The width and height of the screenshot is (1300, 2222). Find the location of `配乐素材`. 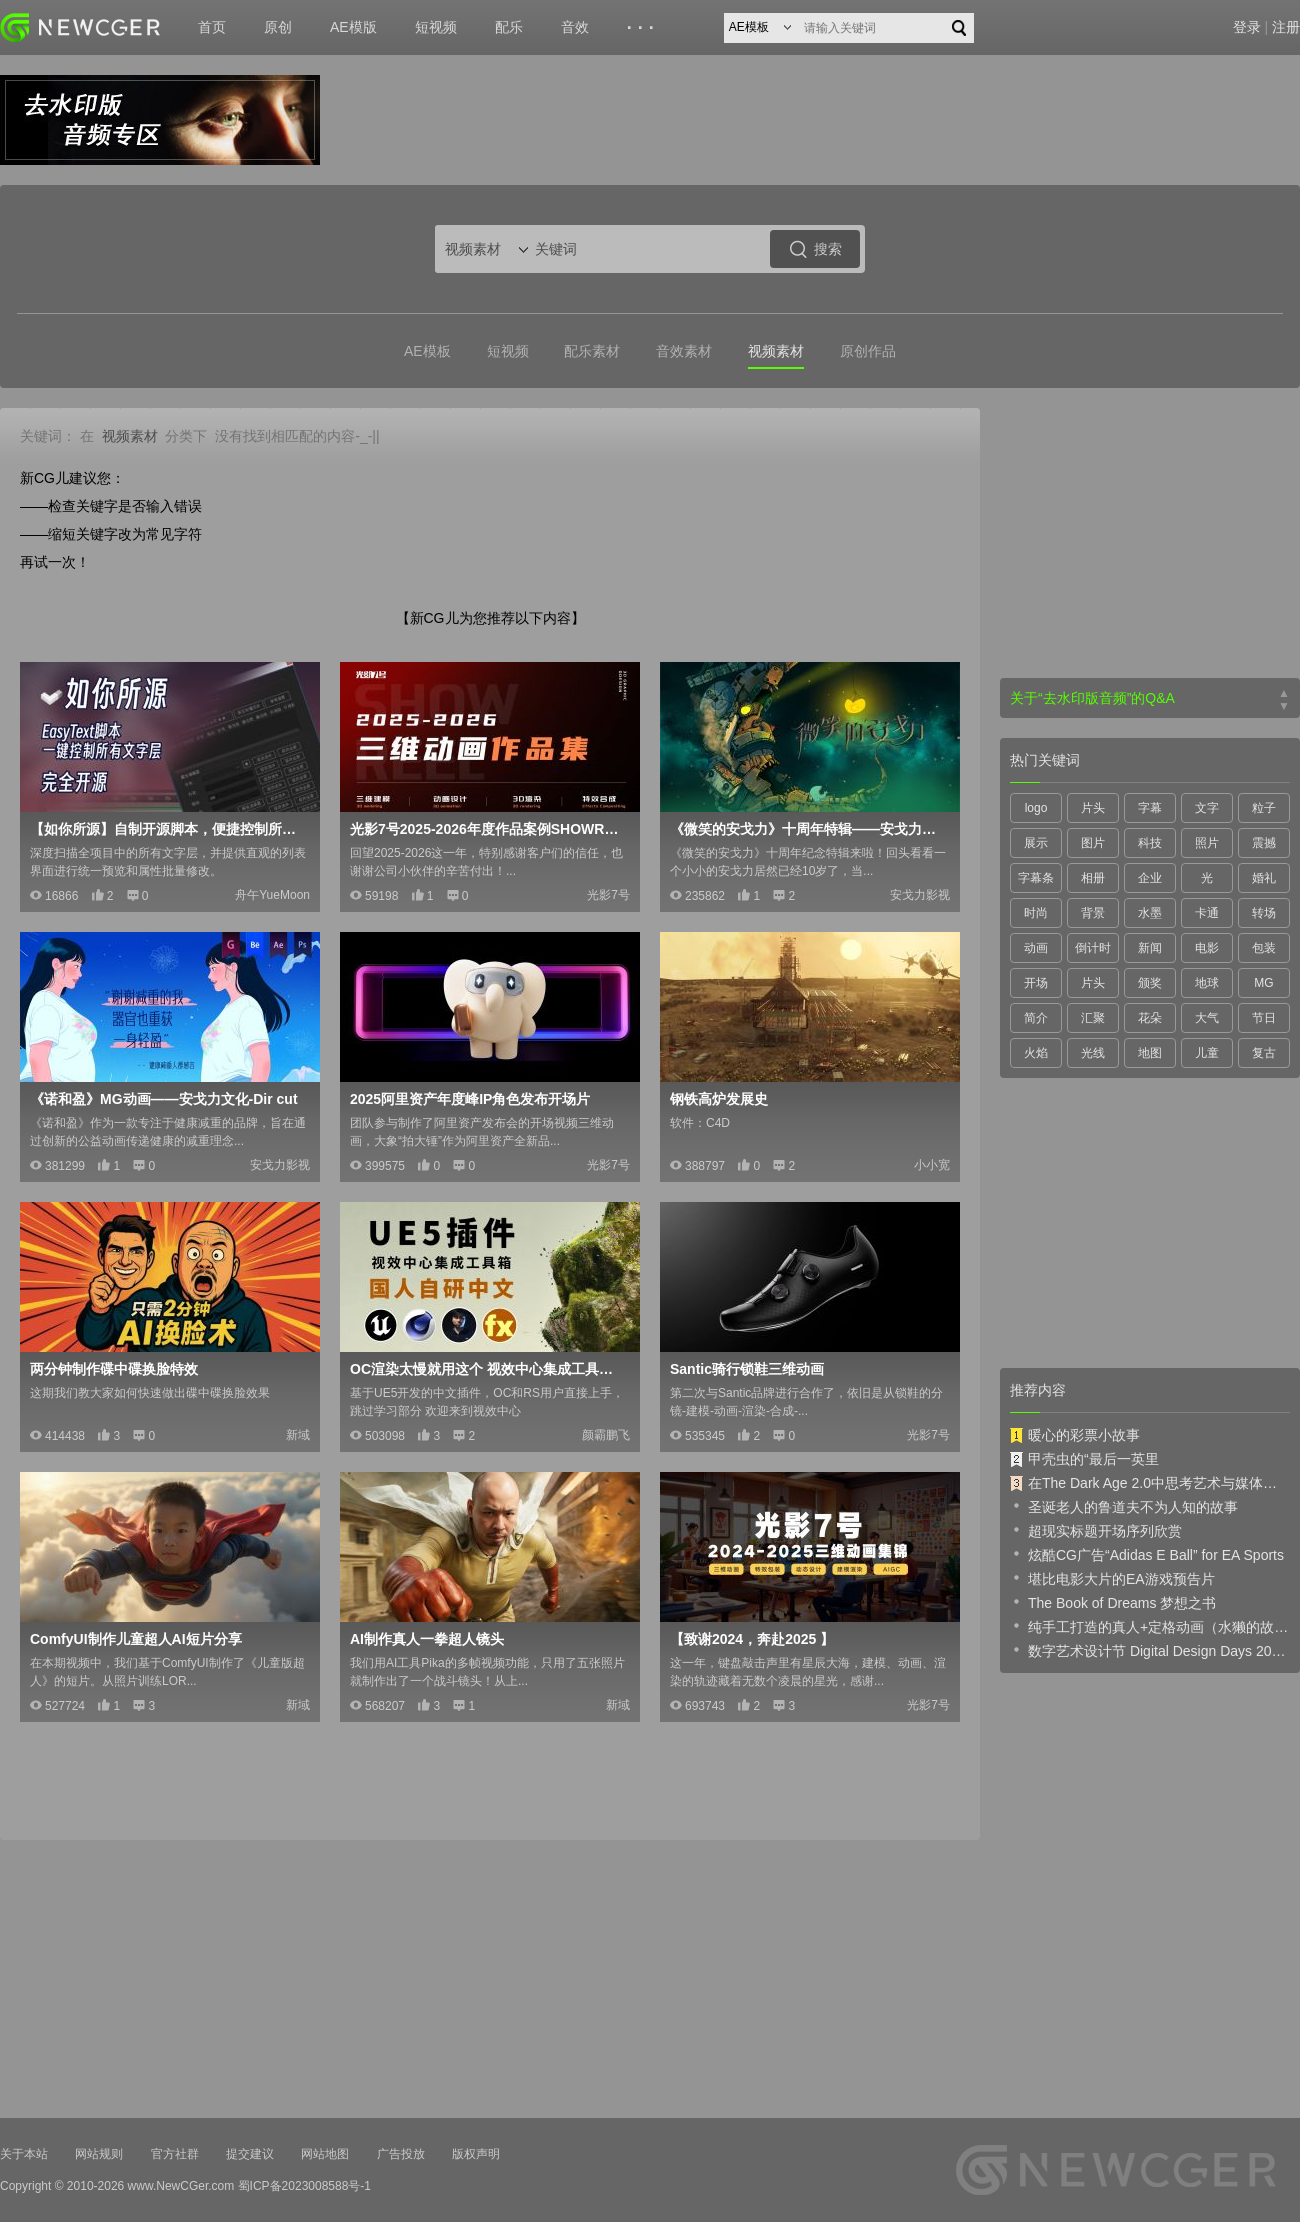

配乐素材 is located at coordinates (592, 351).